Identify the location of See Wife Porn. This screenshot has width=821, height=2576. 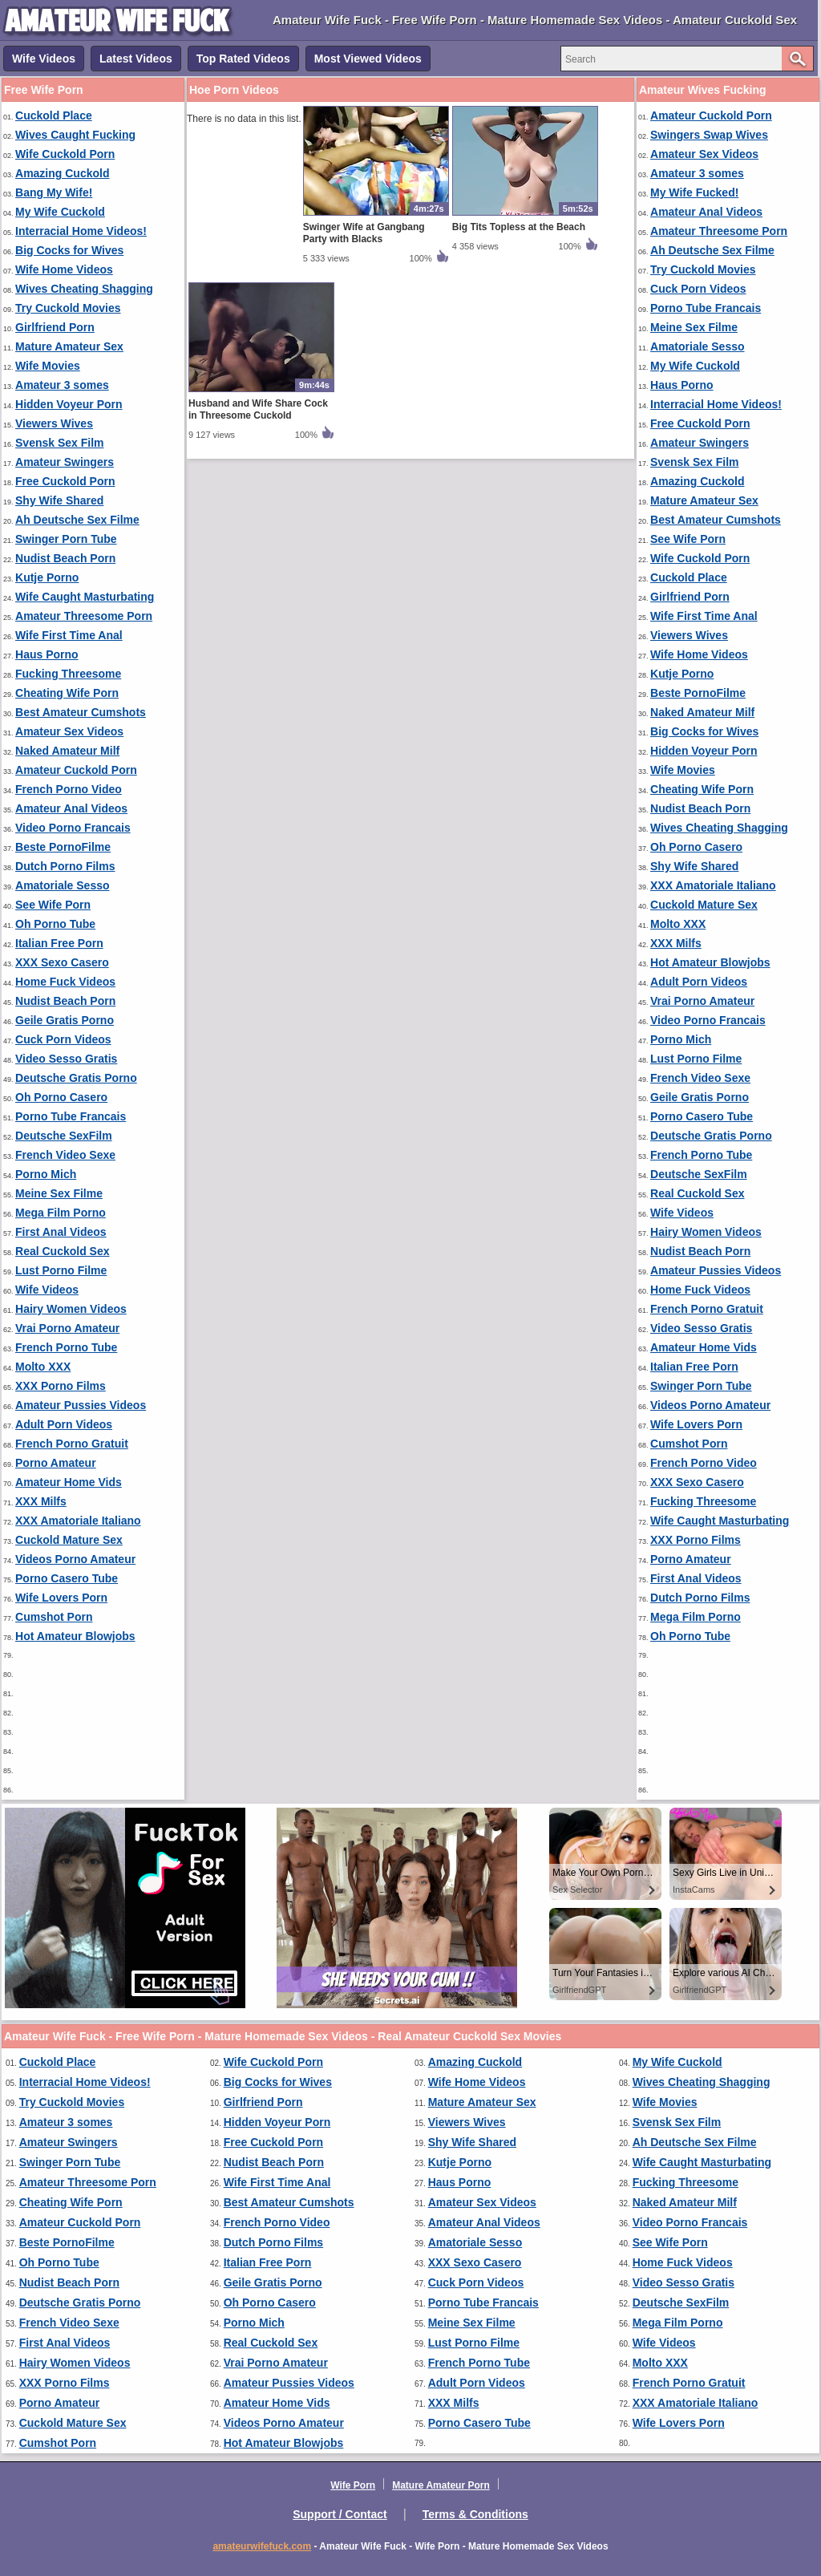
(53, 904).